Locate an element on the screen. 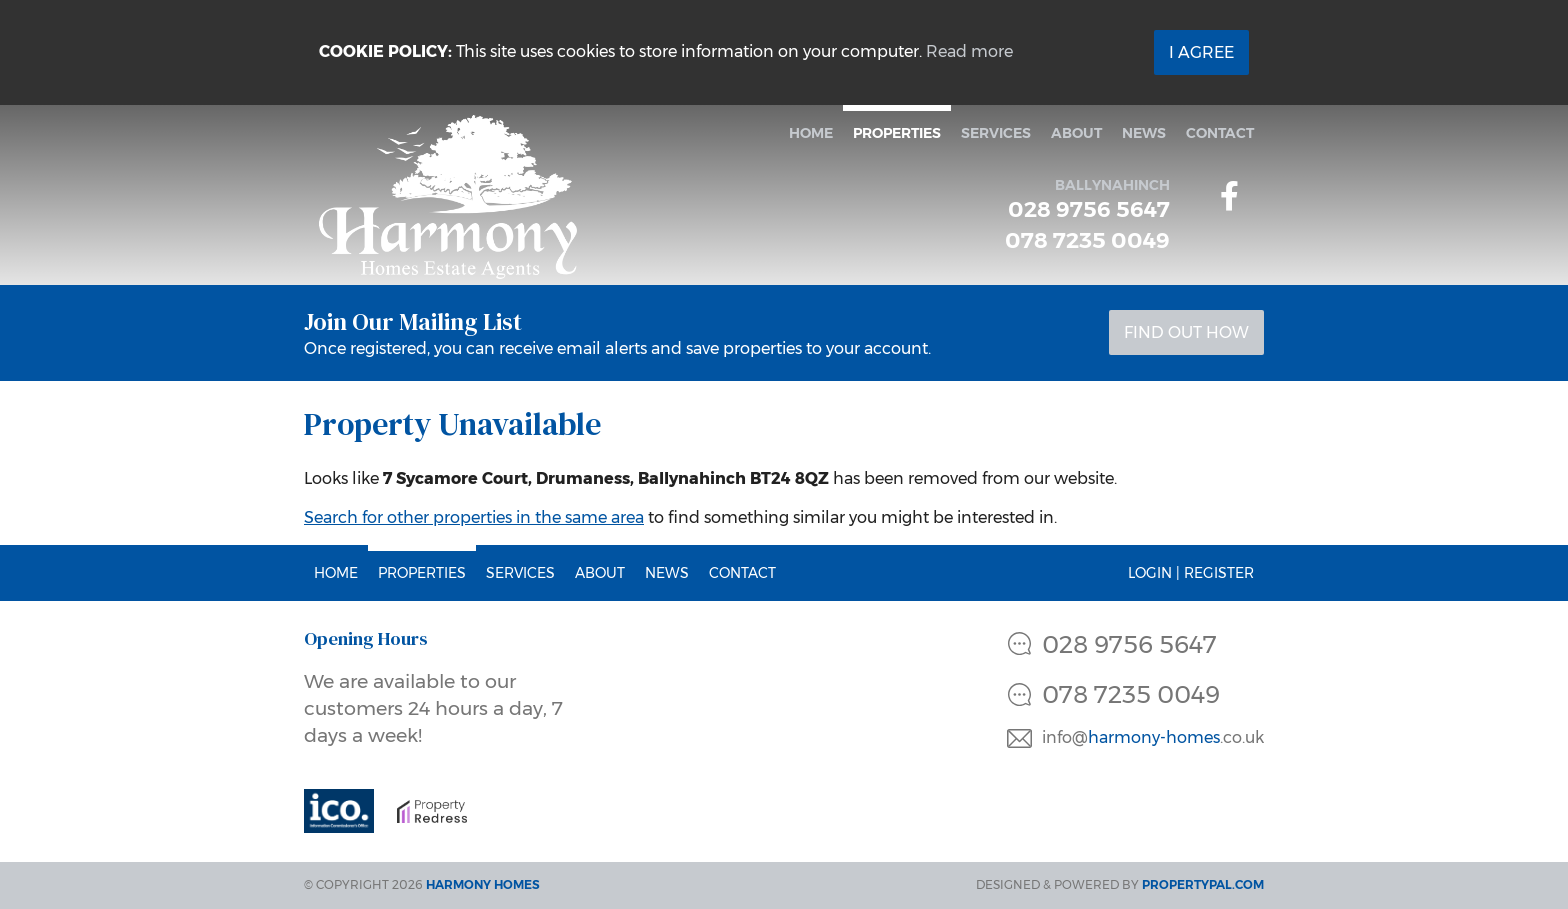 The width and height of the screenshot is (1568, 909). About is located at coordinates (1076, 133).